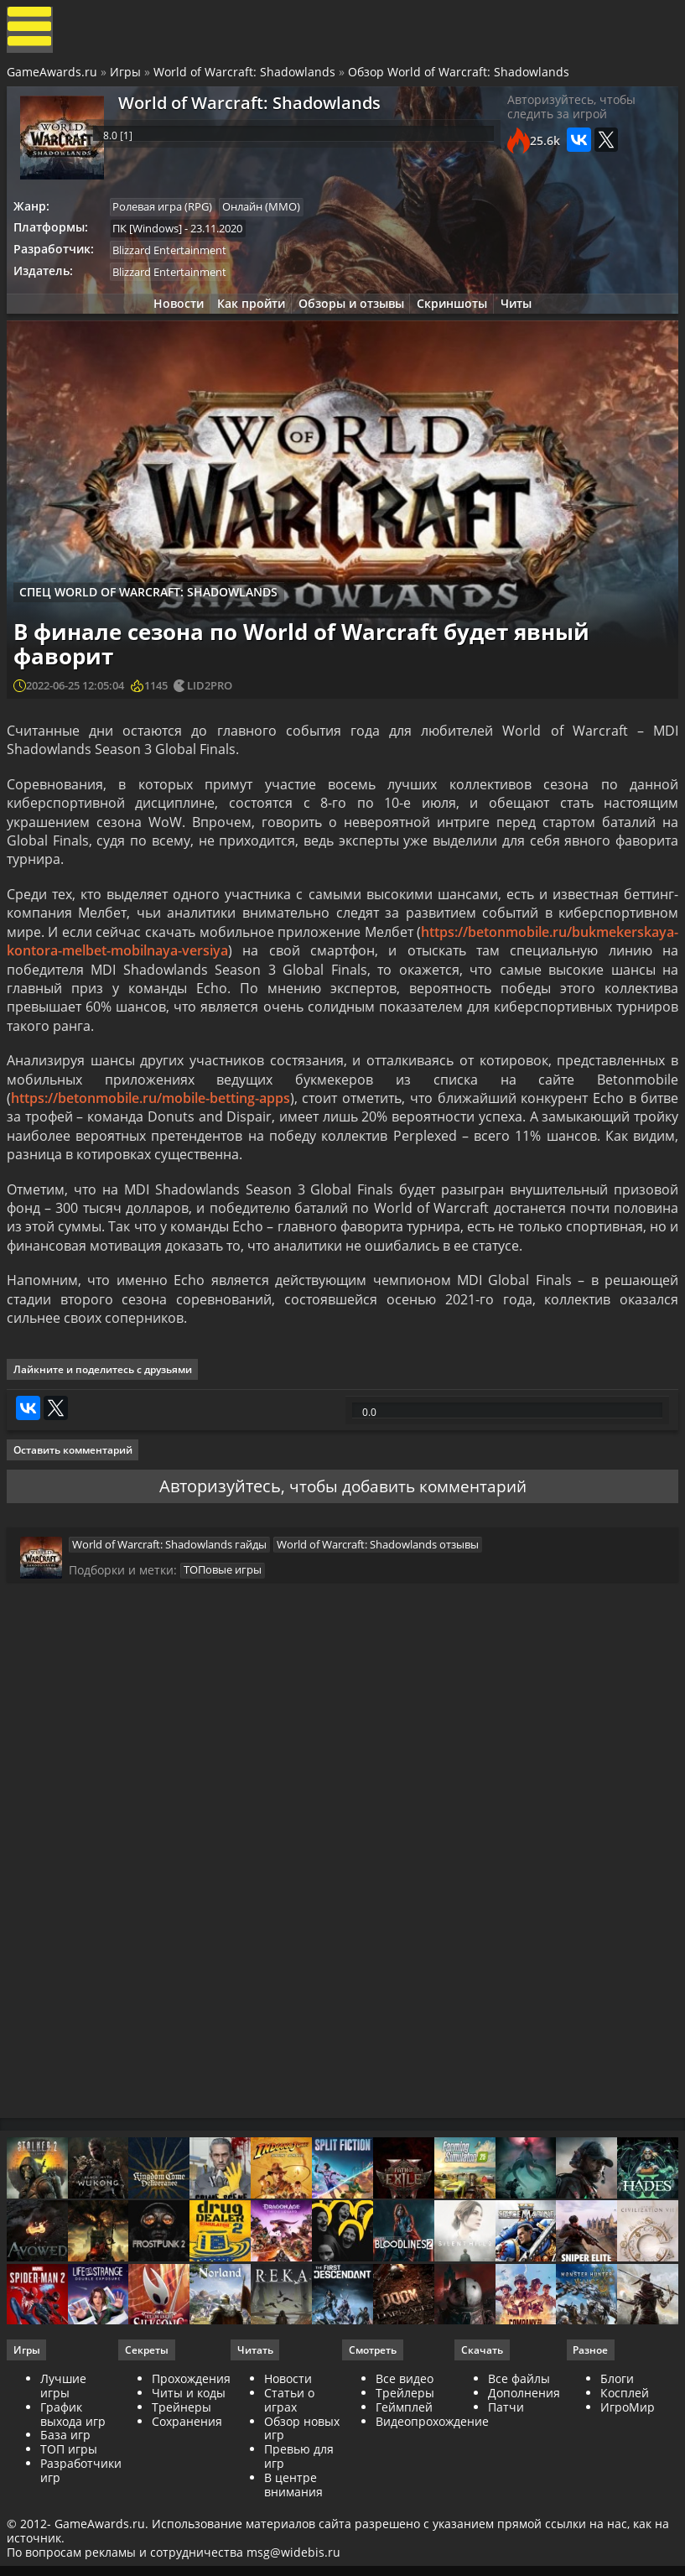 This screenshot has width=685, height=2576. Describe the element at coordinates (183, 2469) in the screenshot. I see `Трейнеры` at that location.